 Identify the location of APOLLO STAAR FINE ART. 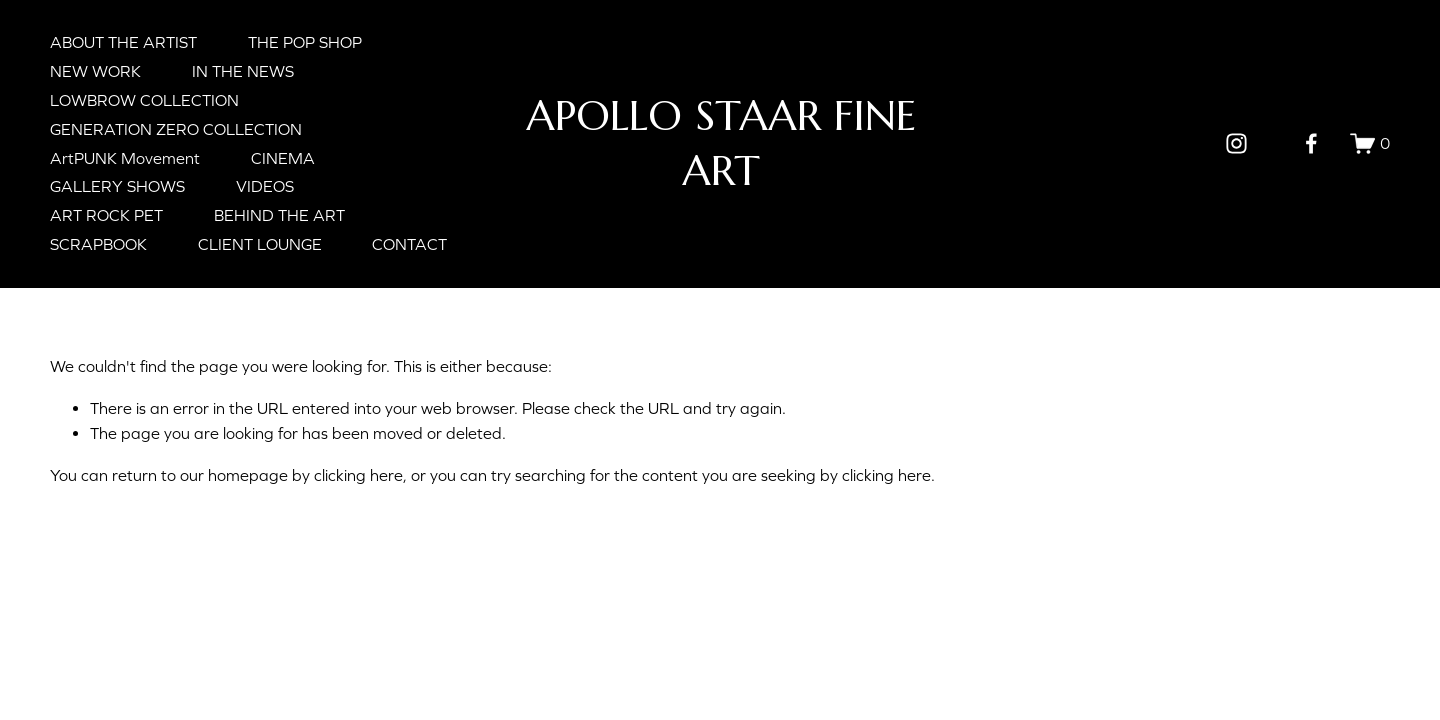
(721, 142).